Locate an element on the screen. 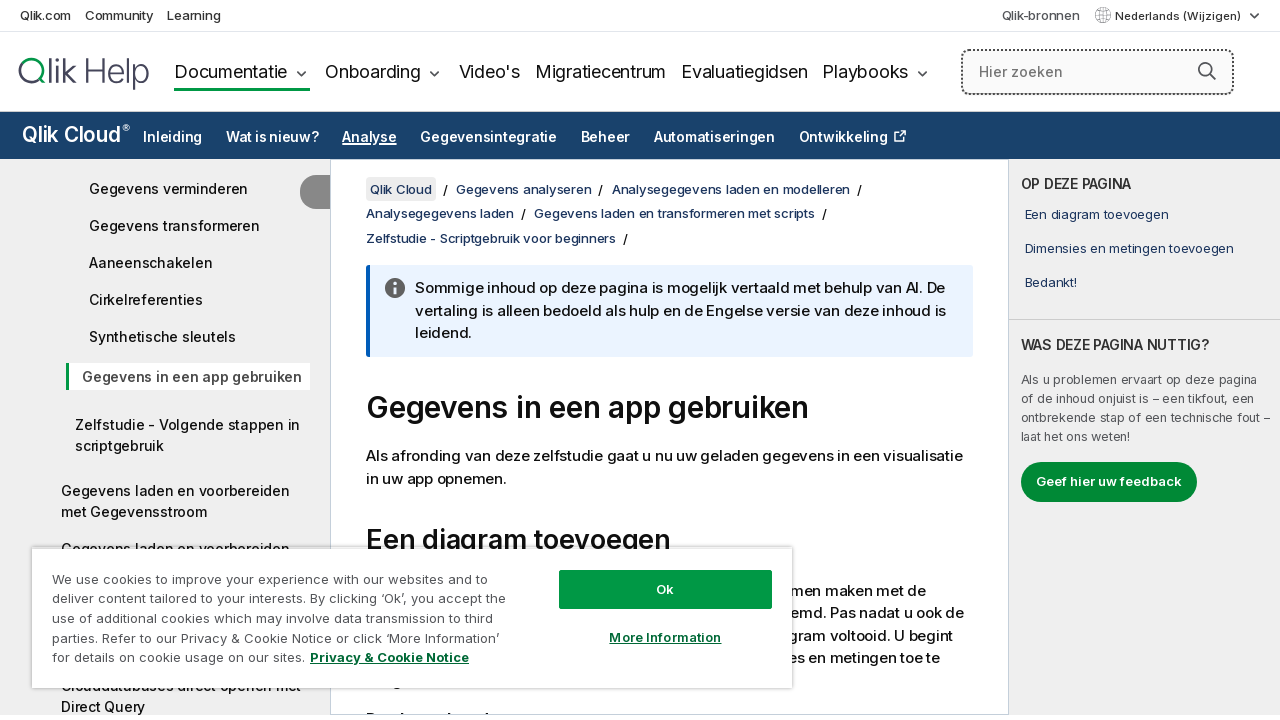 The height and width of the screenshot is (720, 1280). Onboarding is located at coordinates (373, 71).